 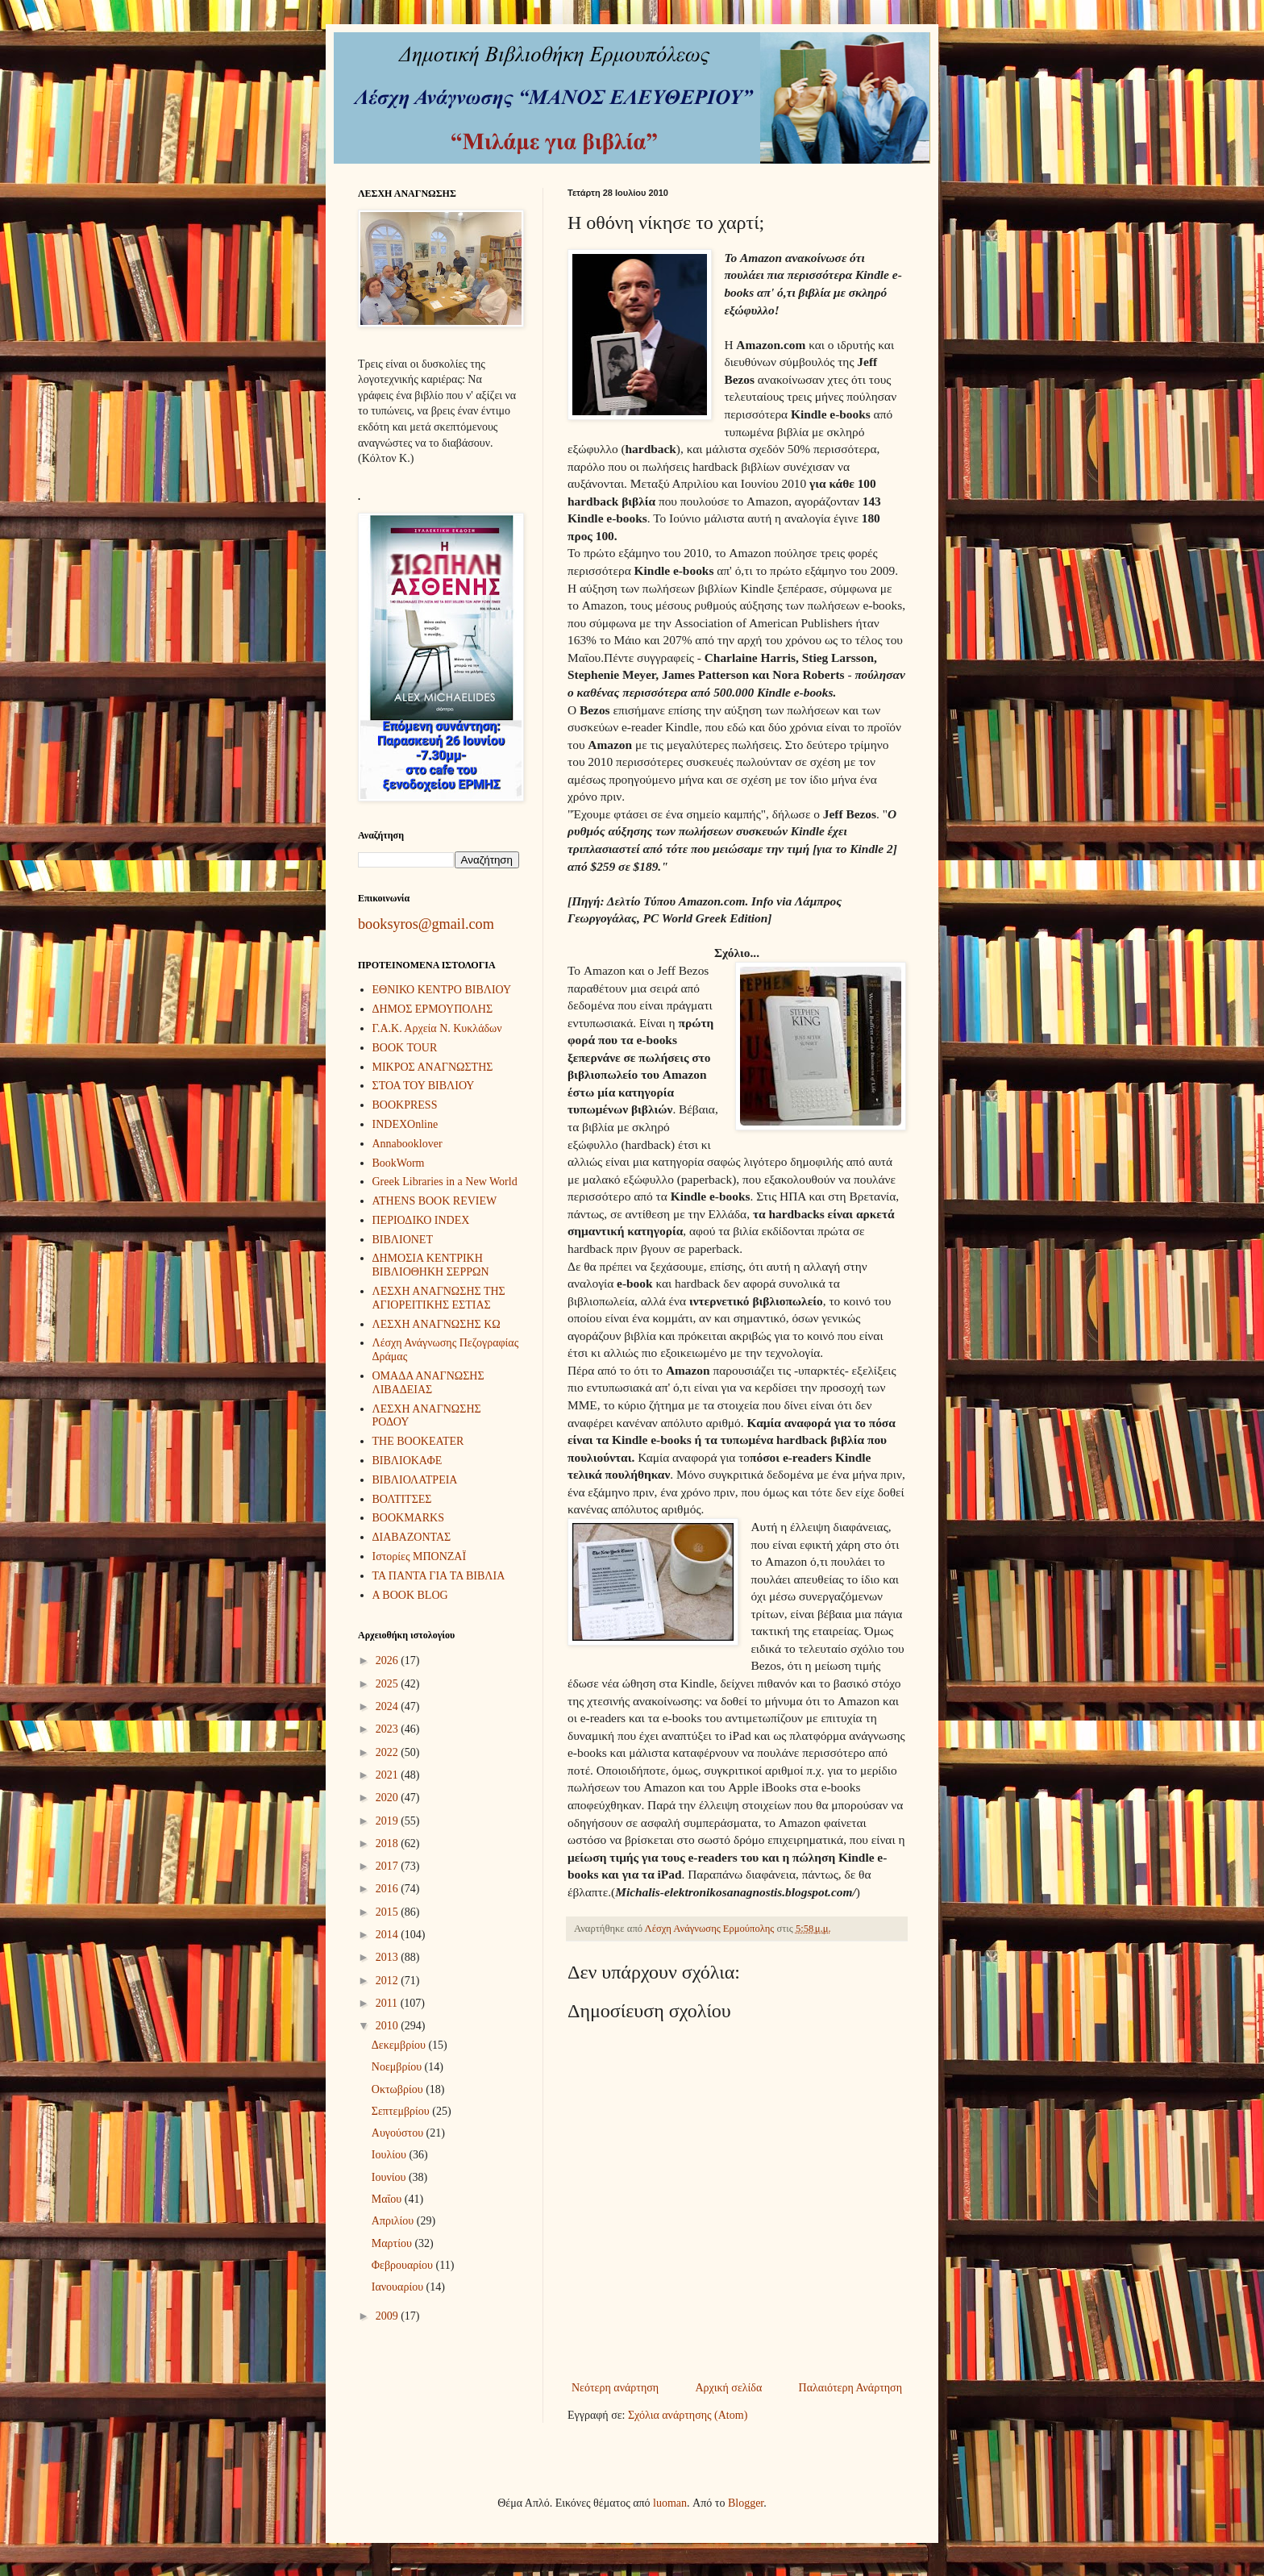 What do you see at coordinates (428, 1383) in the screenshot?
I see `ΟΜΑΔΑ ΑΝΑΓΝΩΣΗΣ ΛΙΒΑΔΕΙΑΣ` at bounding box center [428, 1383].